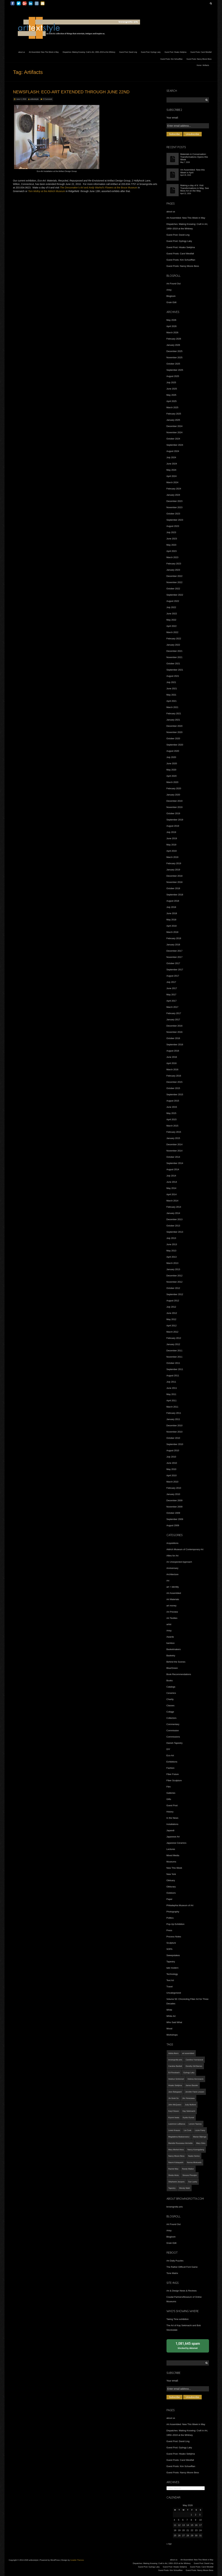  I want to click on April 2025, so click(171, 401).